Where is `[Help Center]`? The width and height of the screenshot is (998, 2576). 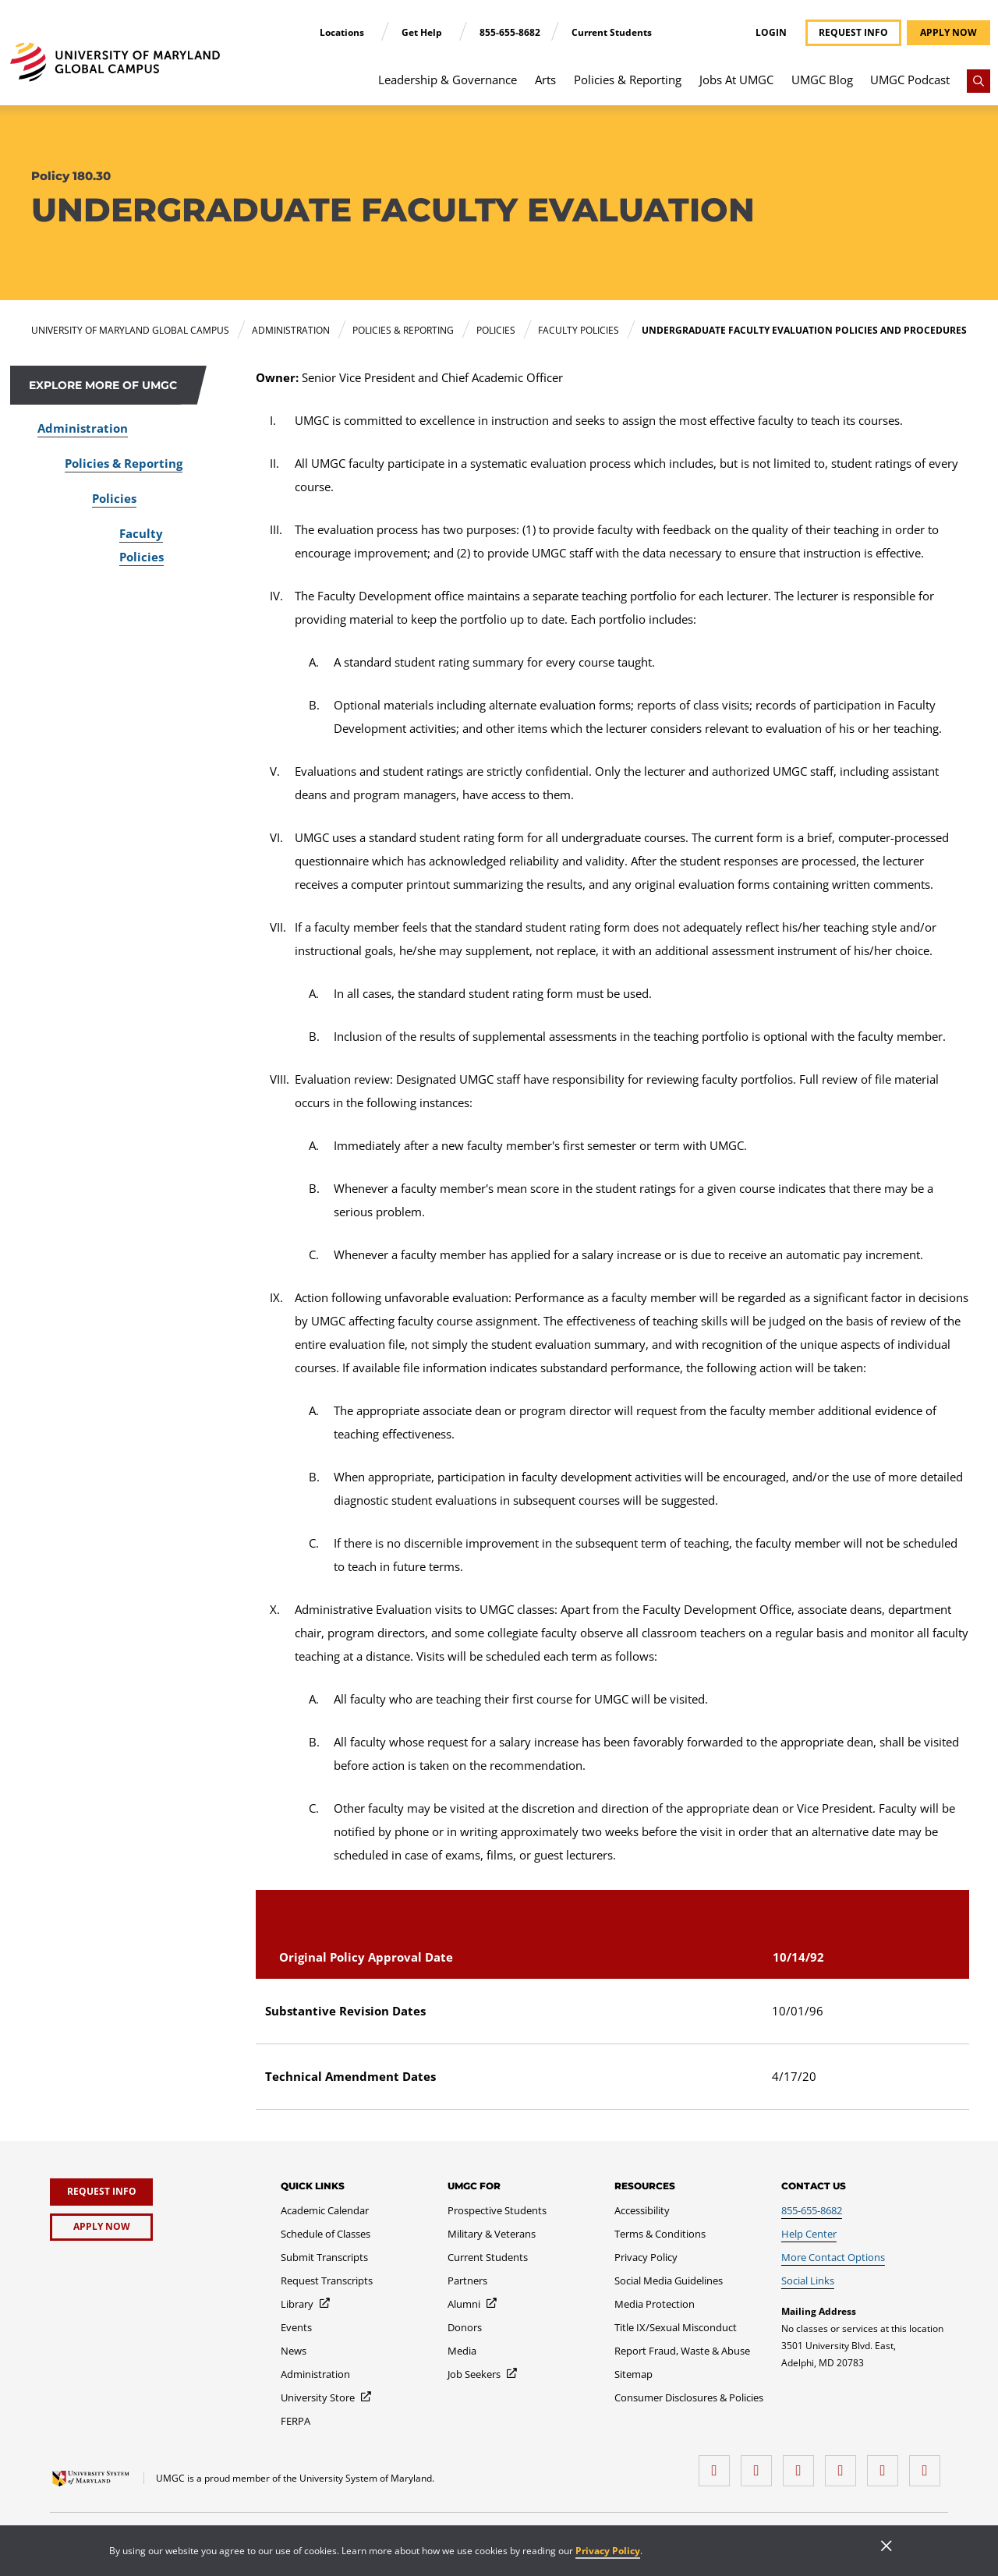 [Help Center] is located at coordinates (809, 2234).